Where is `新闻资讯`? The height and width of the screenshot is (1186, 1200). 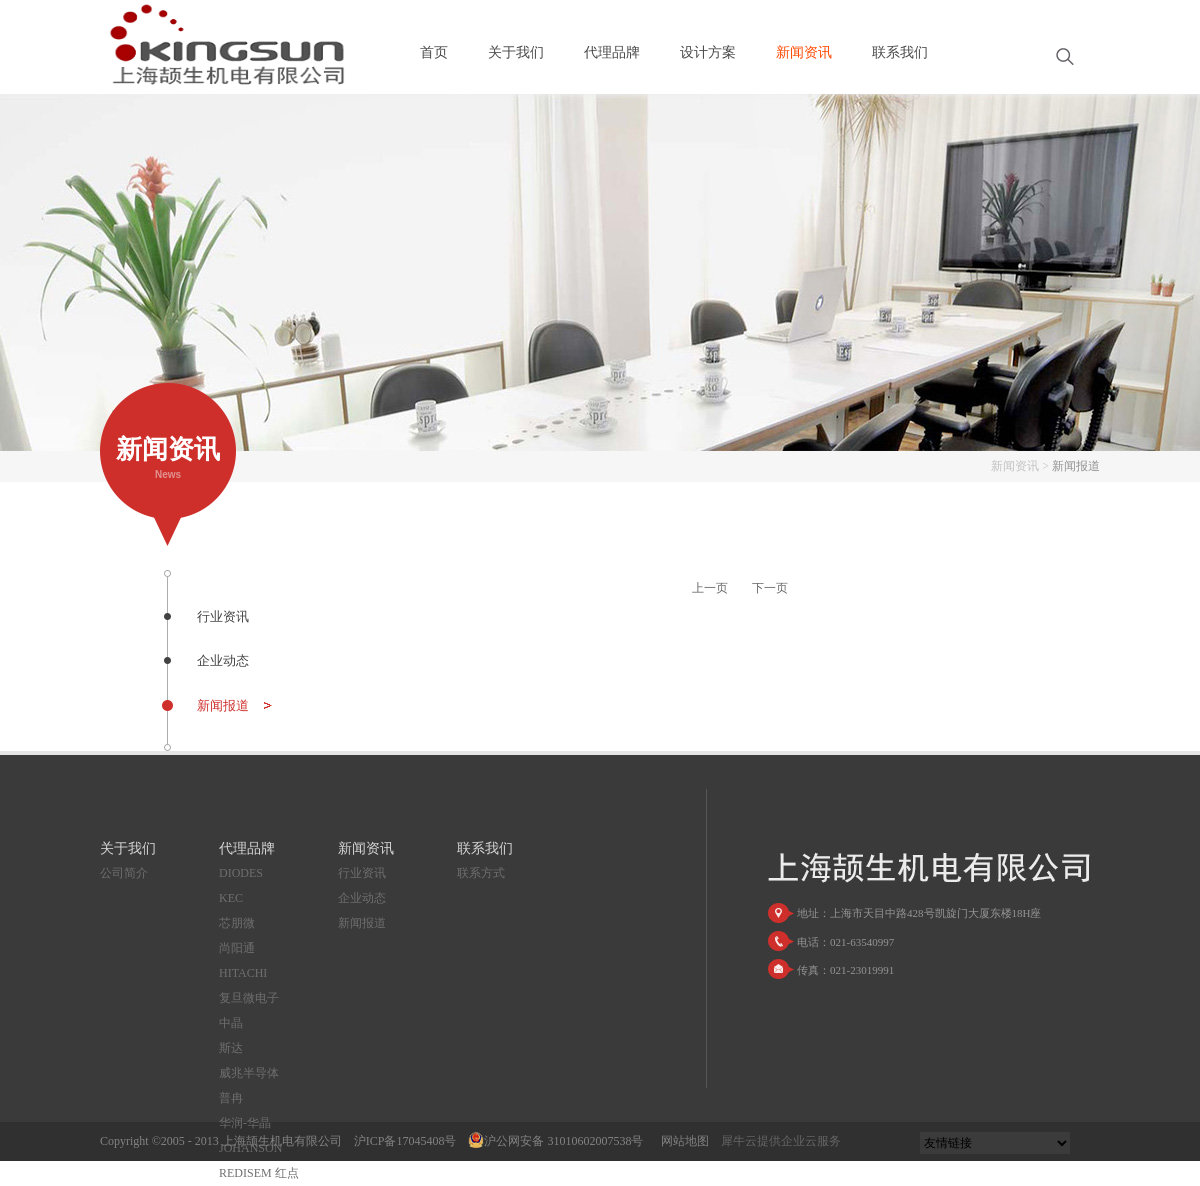
新闻资讯 is located at coordinates (1015, 466).